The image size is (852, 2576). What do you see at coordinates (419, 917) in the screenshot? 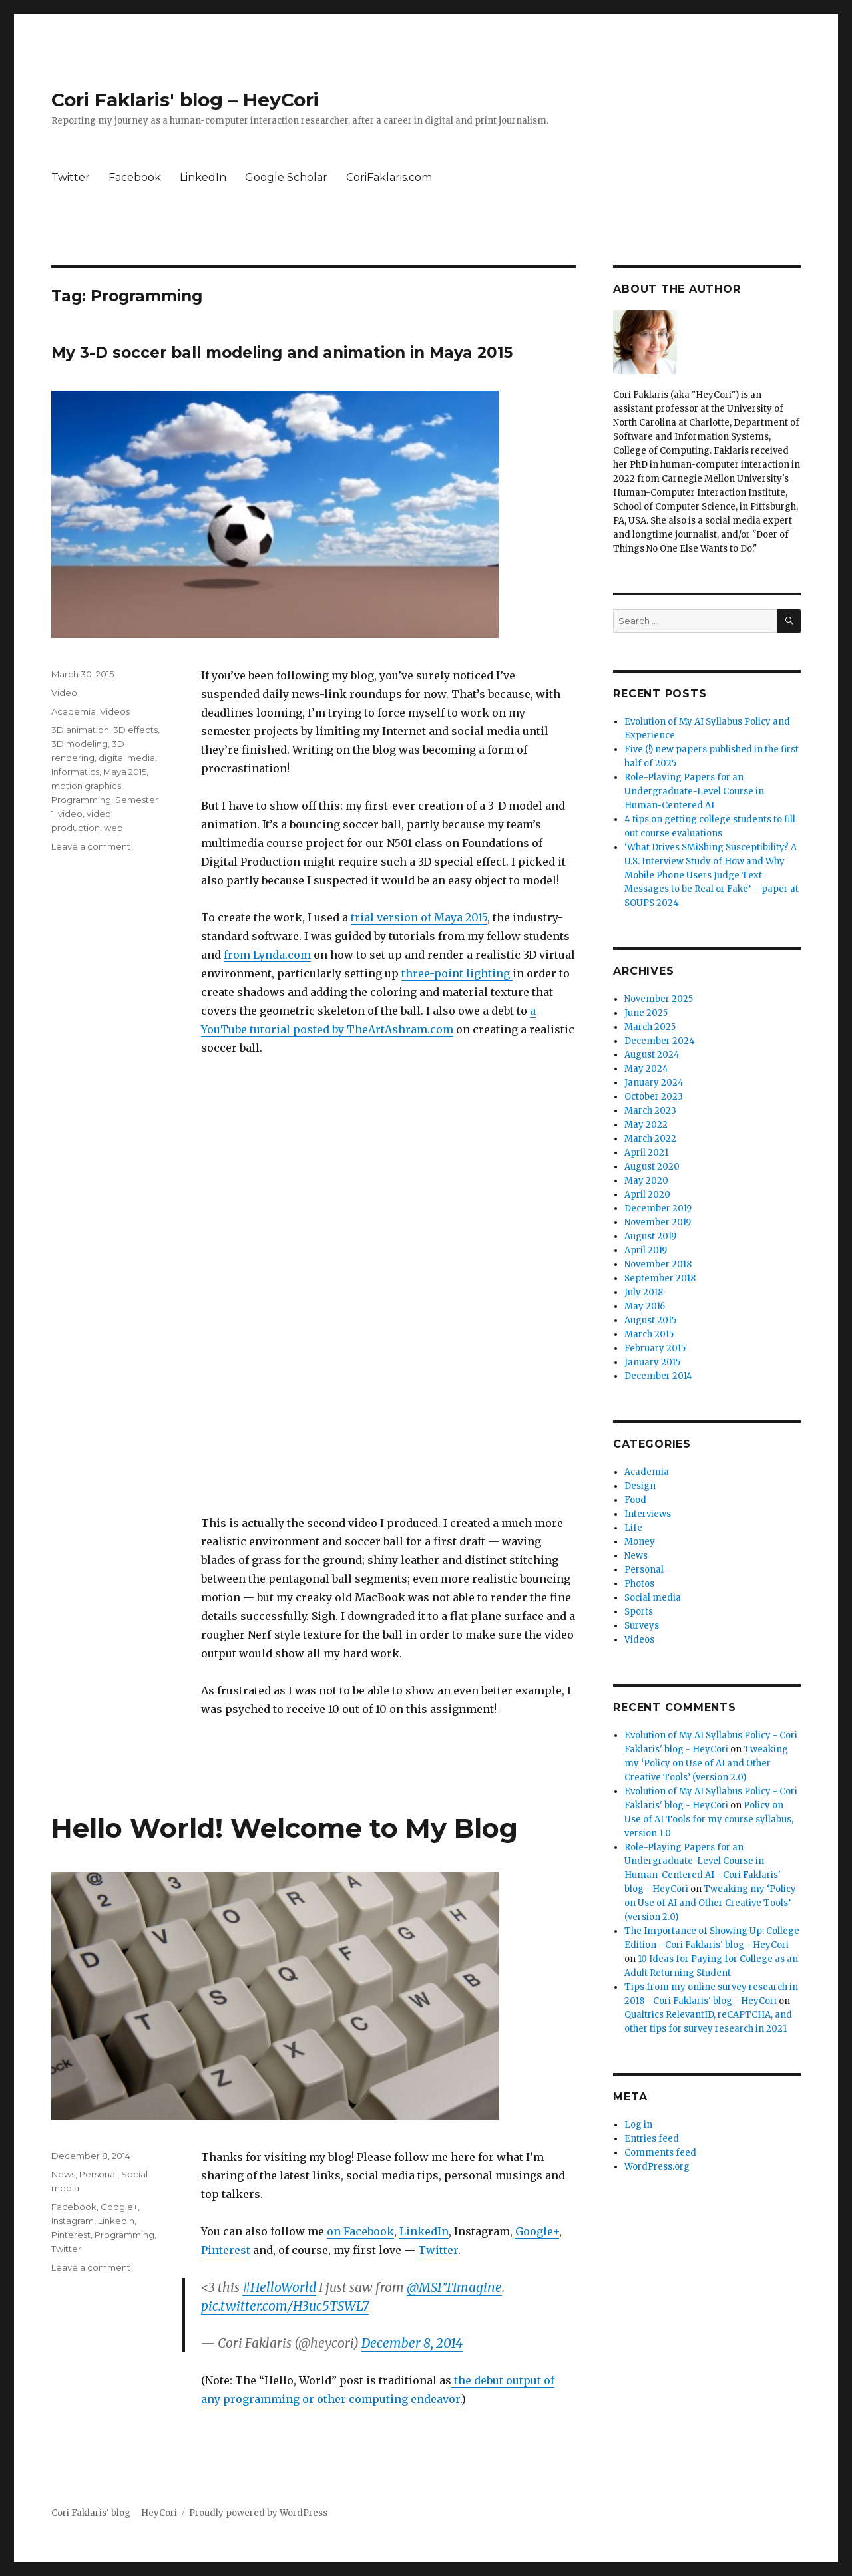
I see `trial version of Maya 2015` at bounding box center [419, 917].